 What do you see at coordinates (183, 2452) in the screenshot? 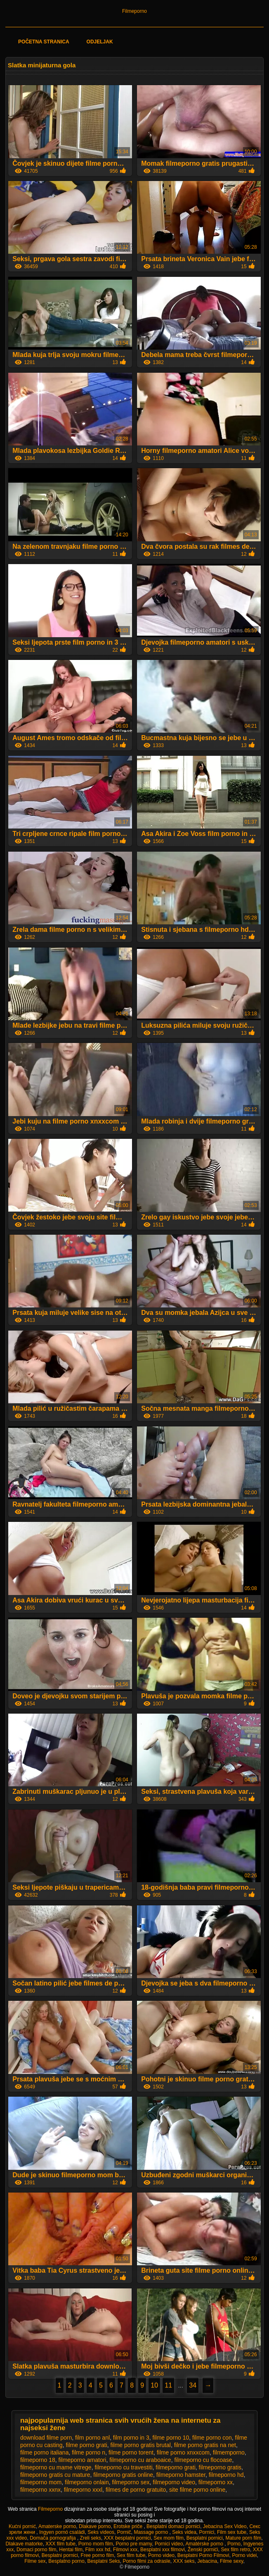
I see `filme porno xnxxcom` at bounding box center [183, 2452].